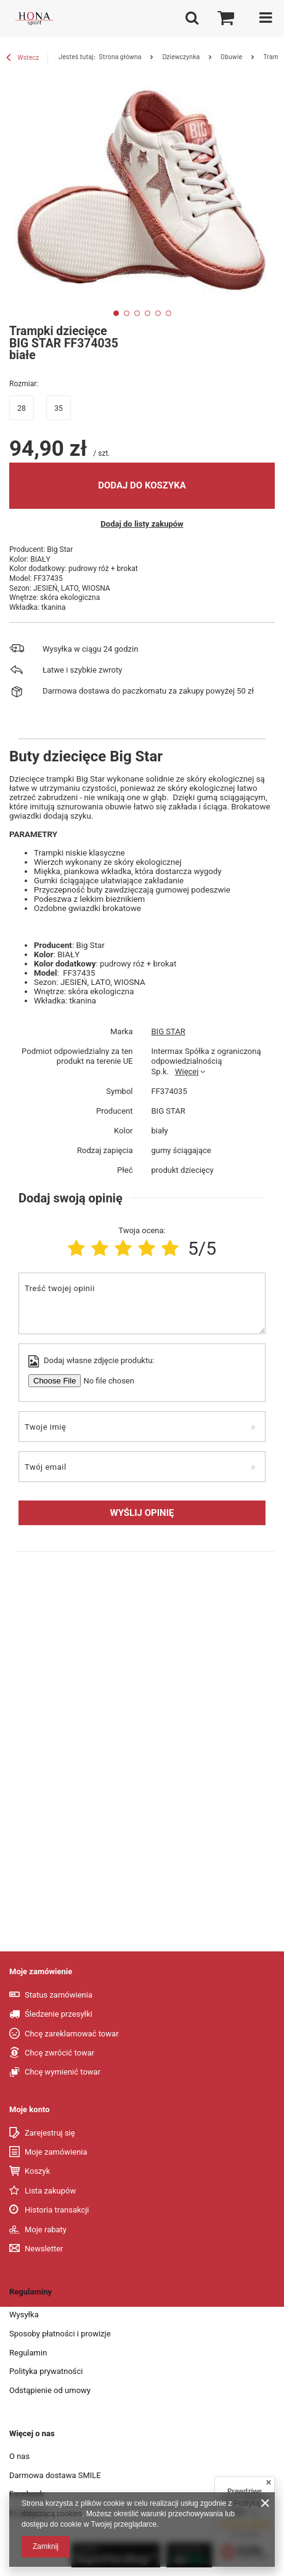  What do you see at coordinates (186, 1071) in the screenshot?
I see `Więcej` at bounding box center [186, 1071].